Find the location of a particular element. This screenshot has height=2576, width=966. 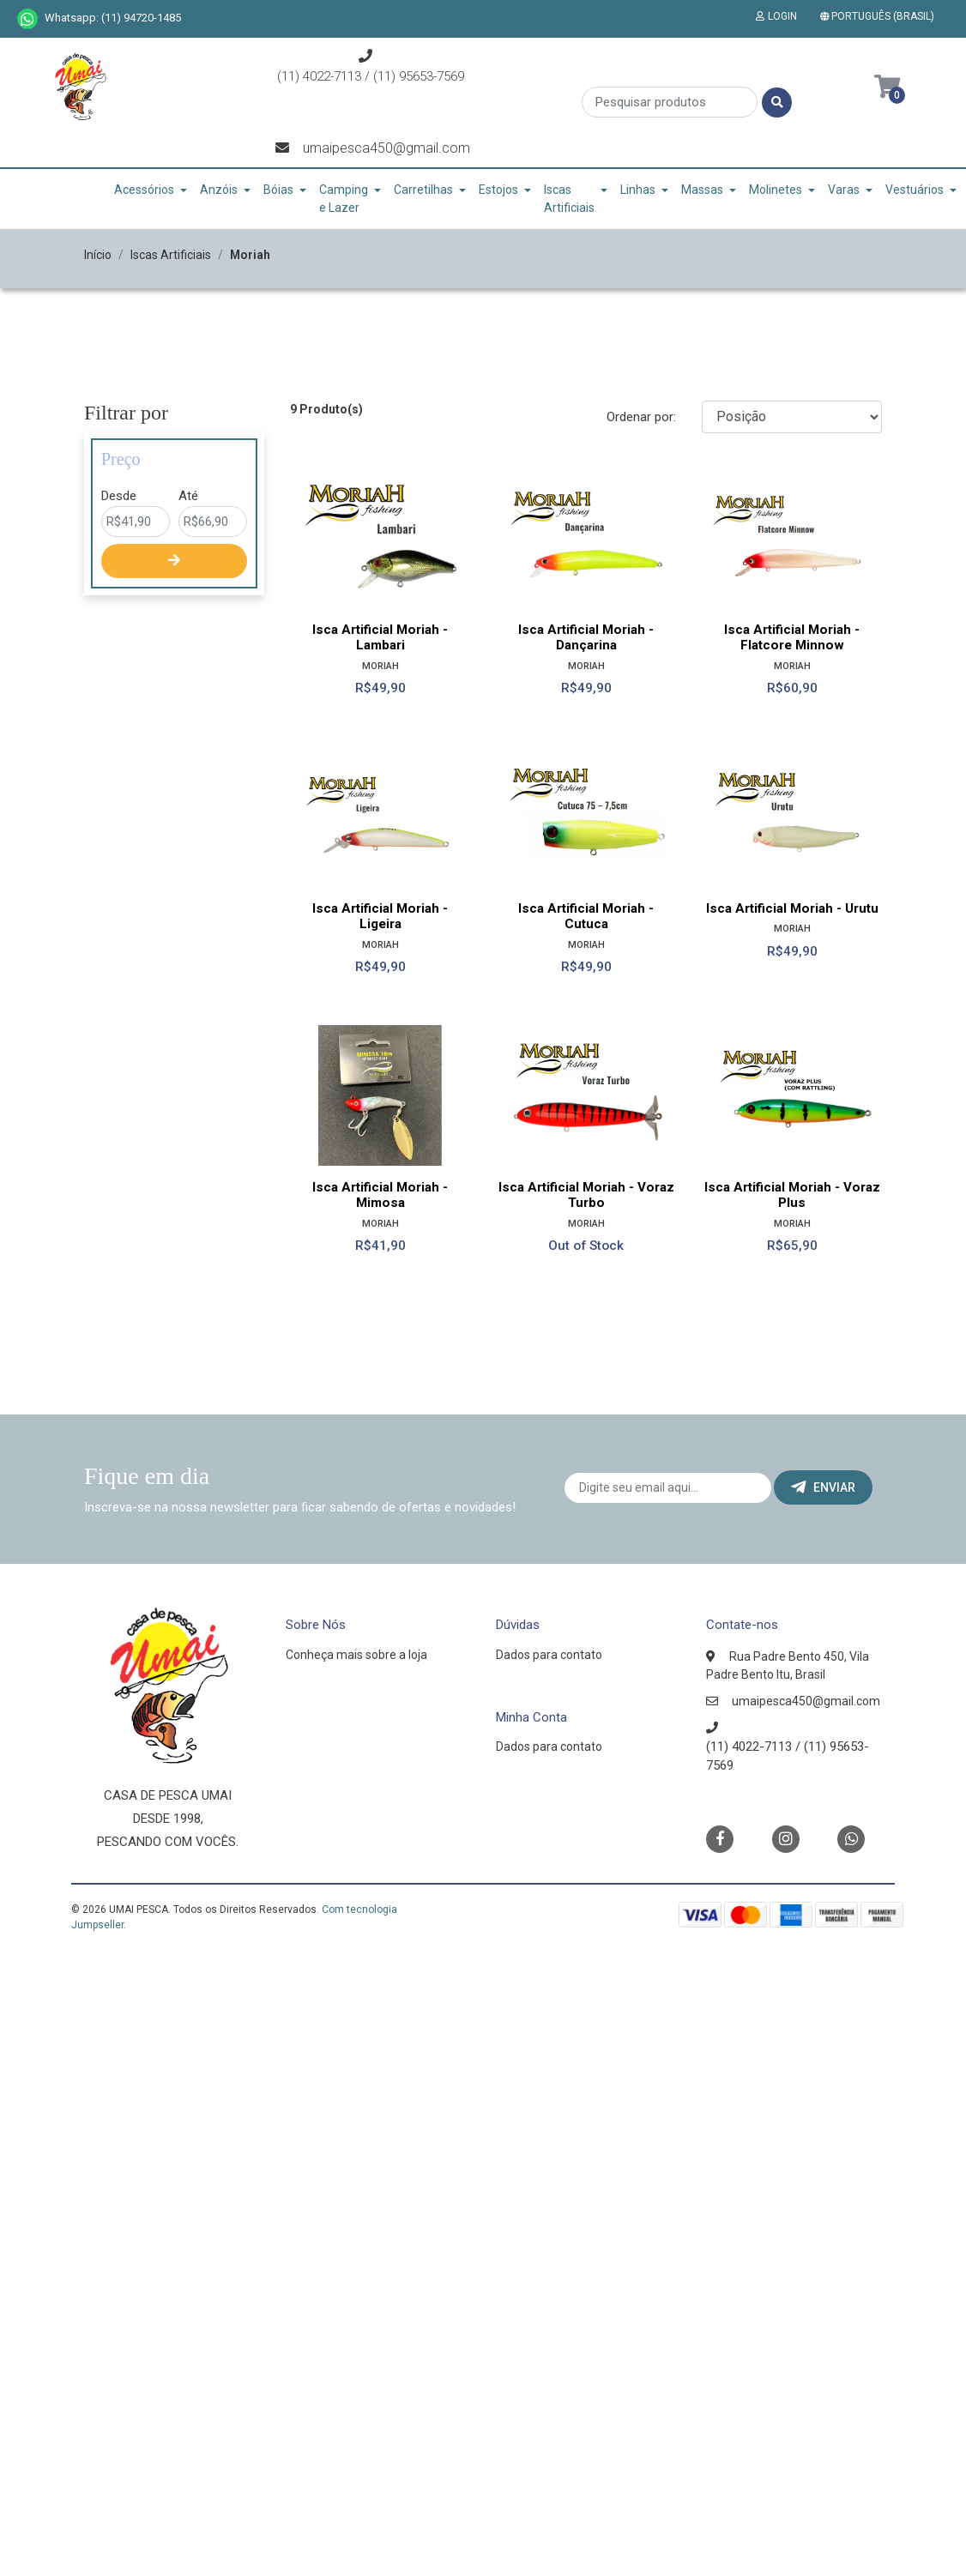

Até is located at coordinates (188, 496).